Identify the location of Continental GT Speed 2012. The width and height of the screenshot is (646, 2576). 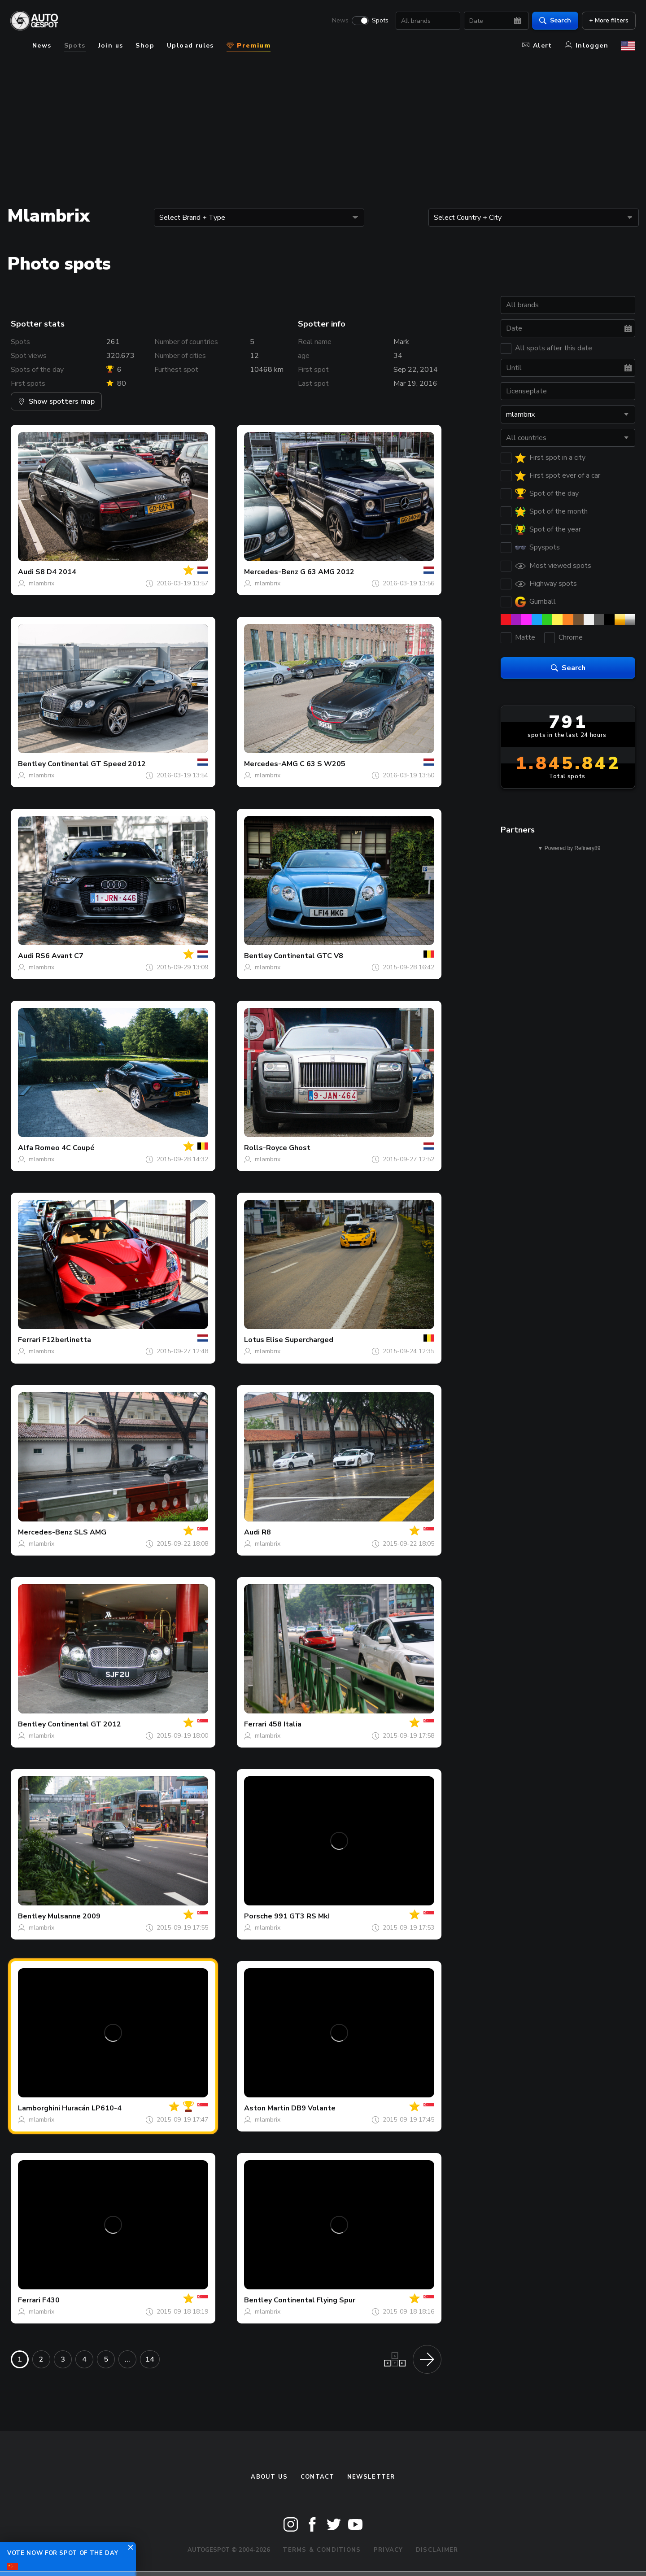
(97, 764).